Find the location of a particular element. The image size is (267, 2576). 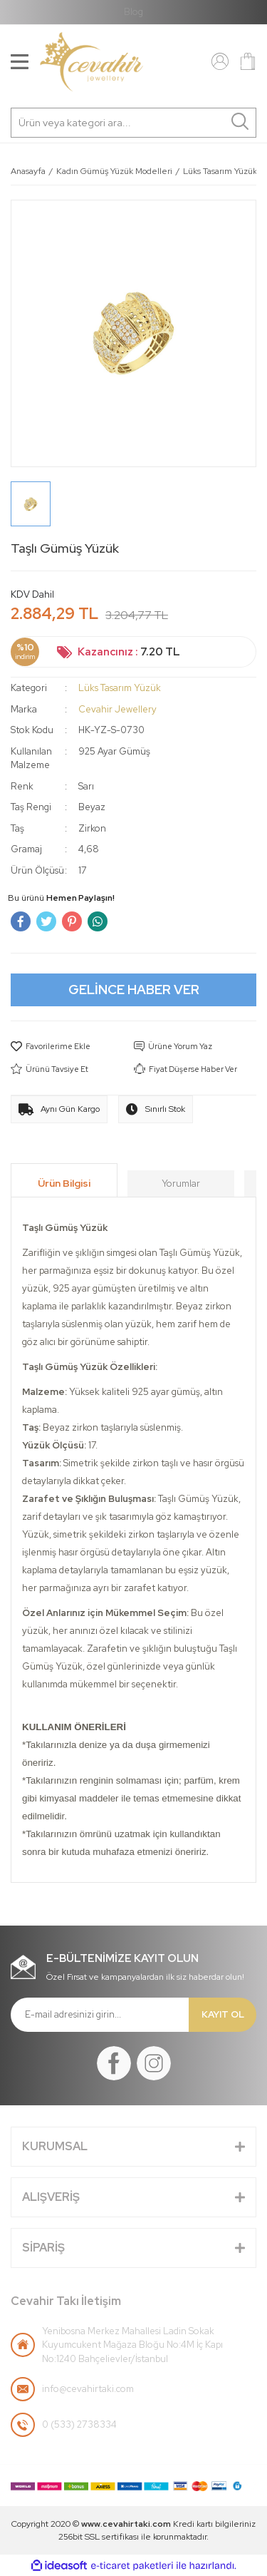

Lüks Tasarım Yüzük is located at coordinates (119, 688).